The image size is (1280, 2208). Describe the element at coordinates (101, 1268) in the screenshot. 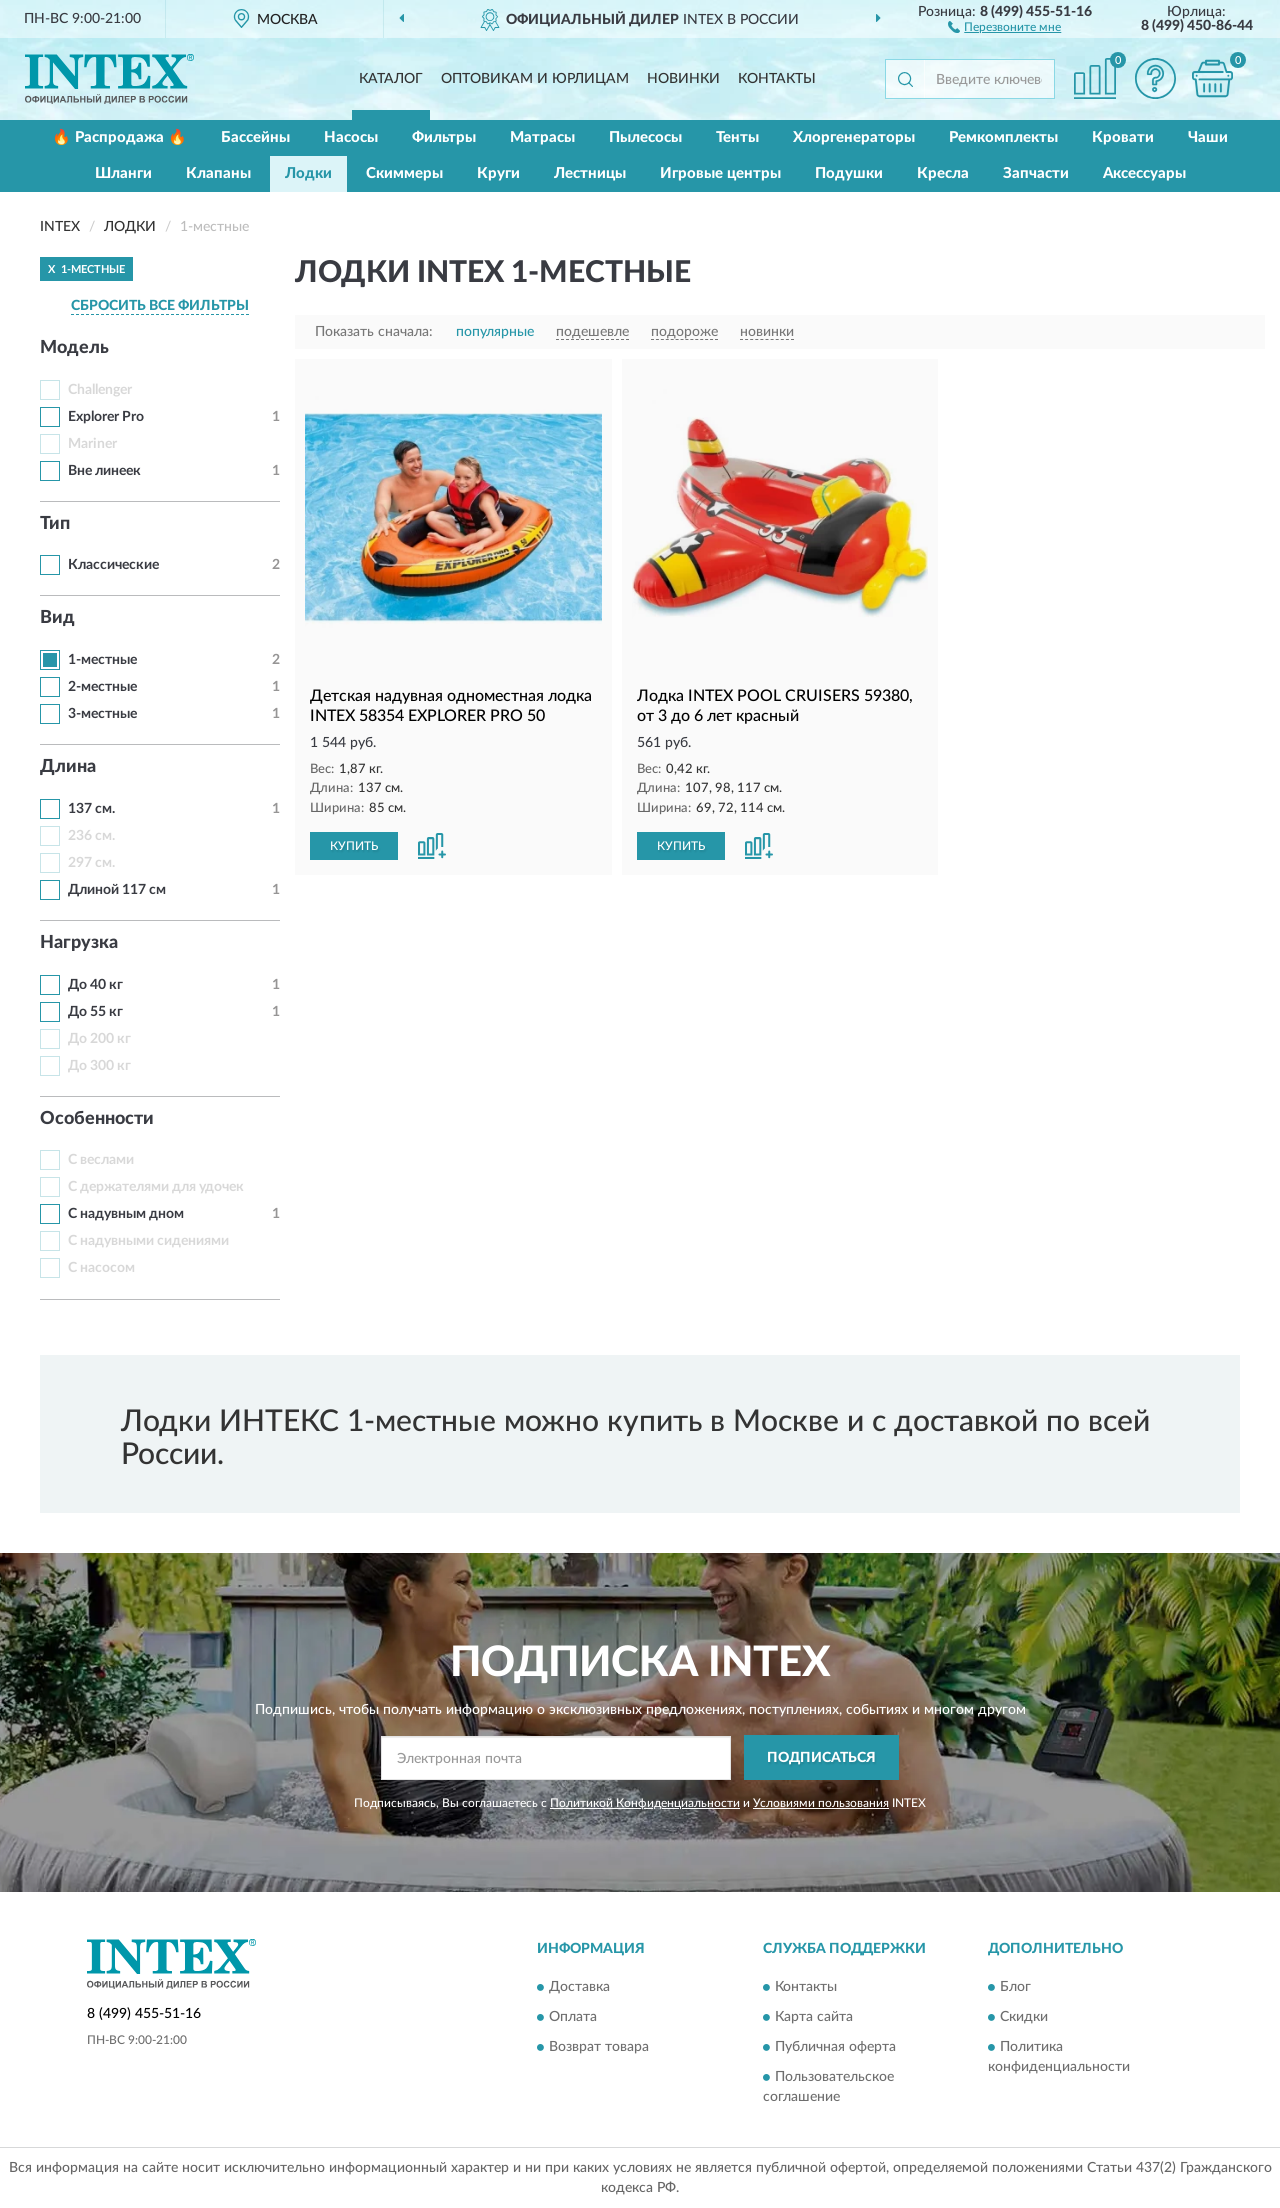

I see `С насосом` at that location.